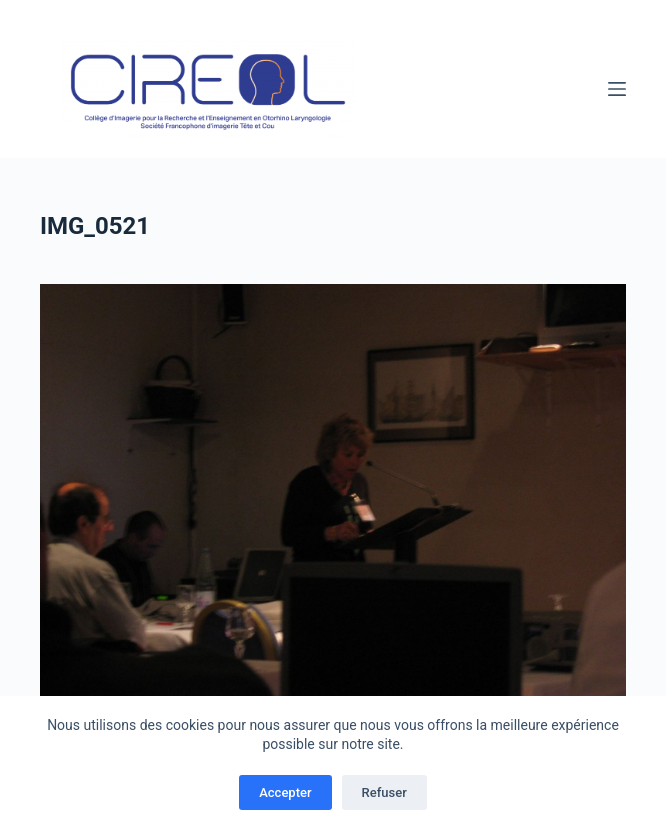 The height and width of the screenshot is (830, 666). I want to click on Accepter, so click(285, 792).